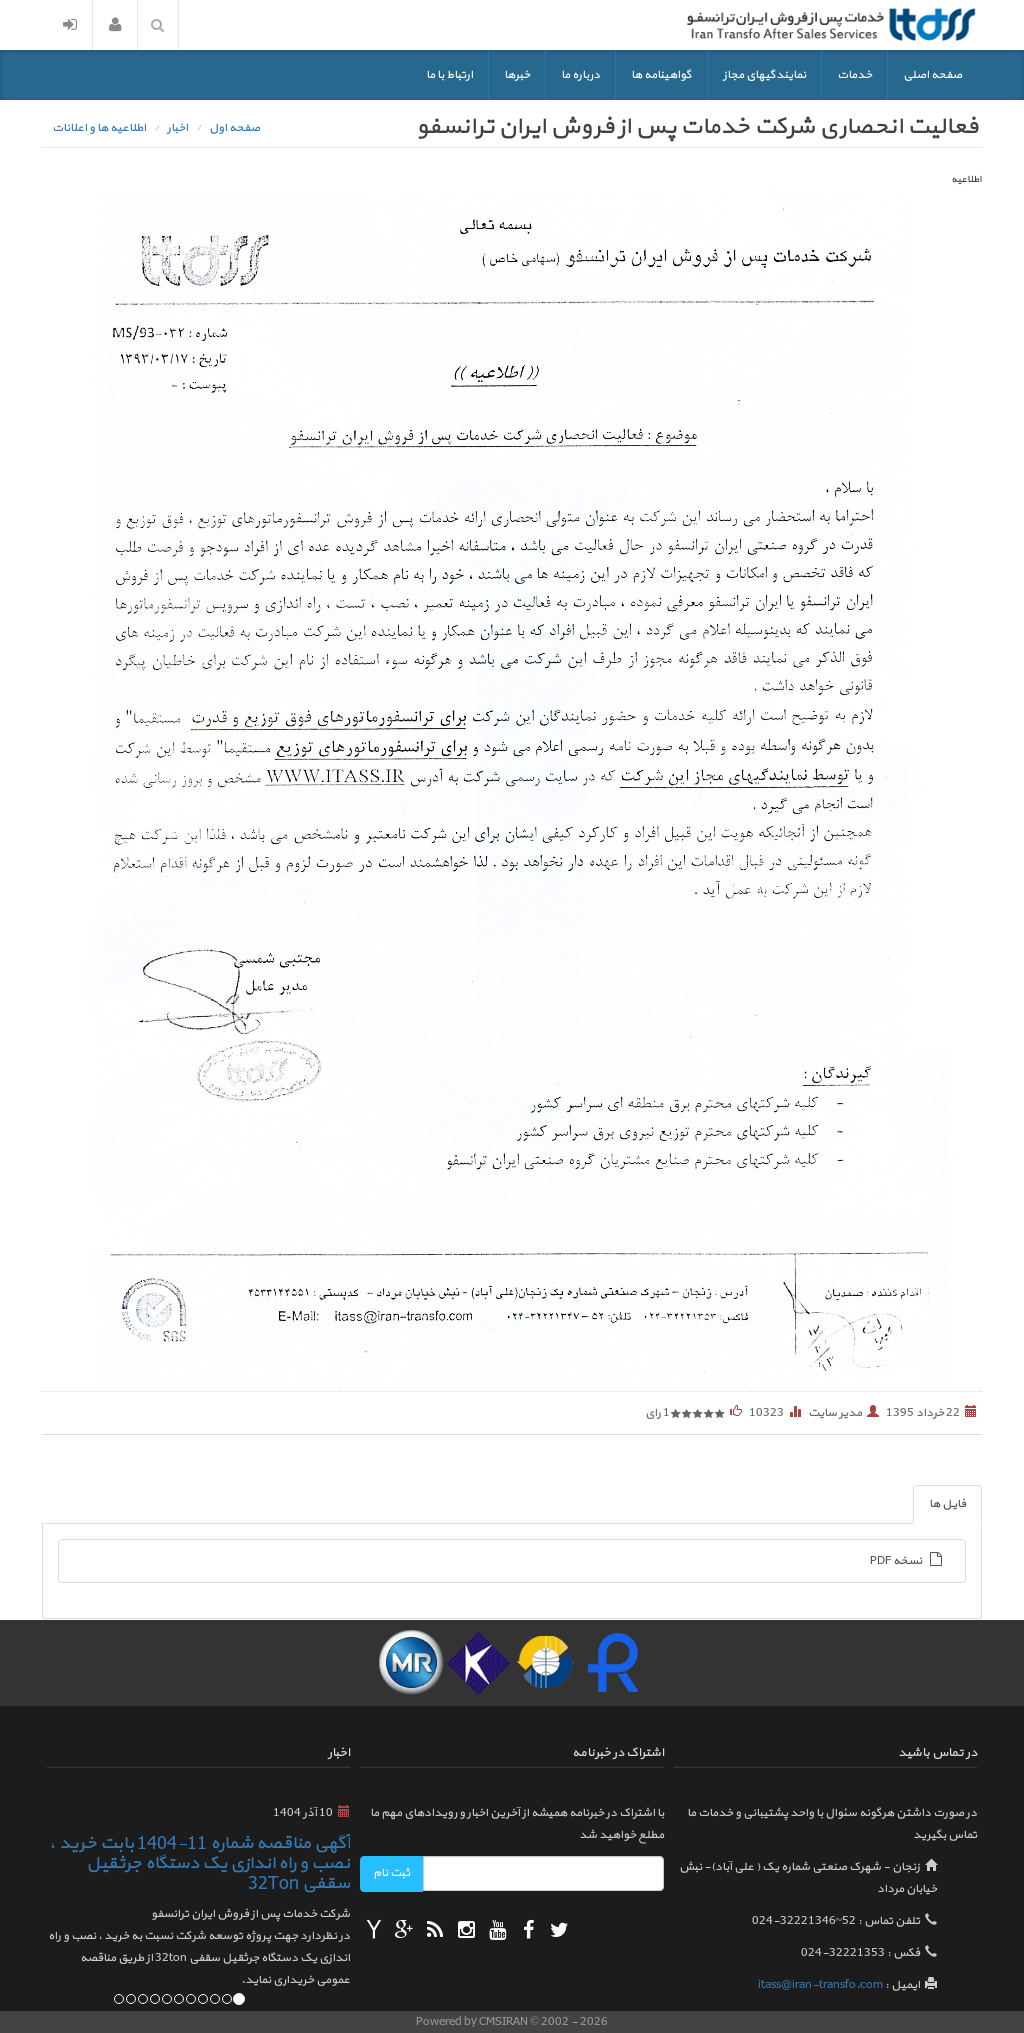 The image size is (1024, 2033). Describe the element at coordinates (234, 128) in the screenshot. I see `صفحه اول` at that location.